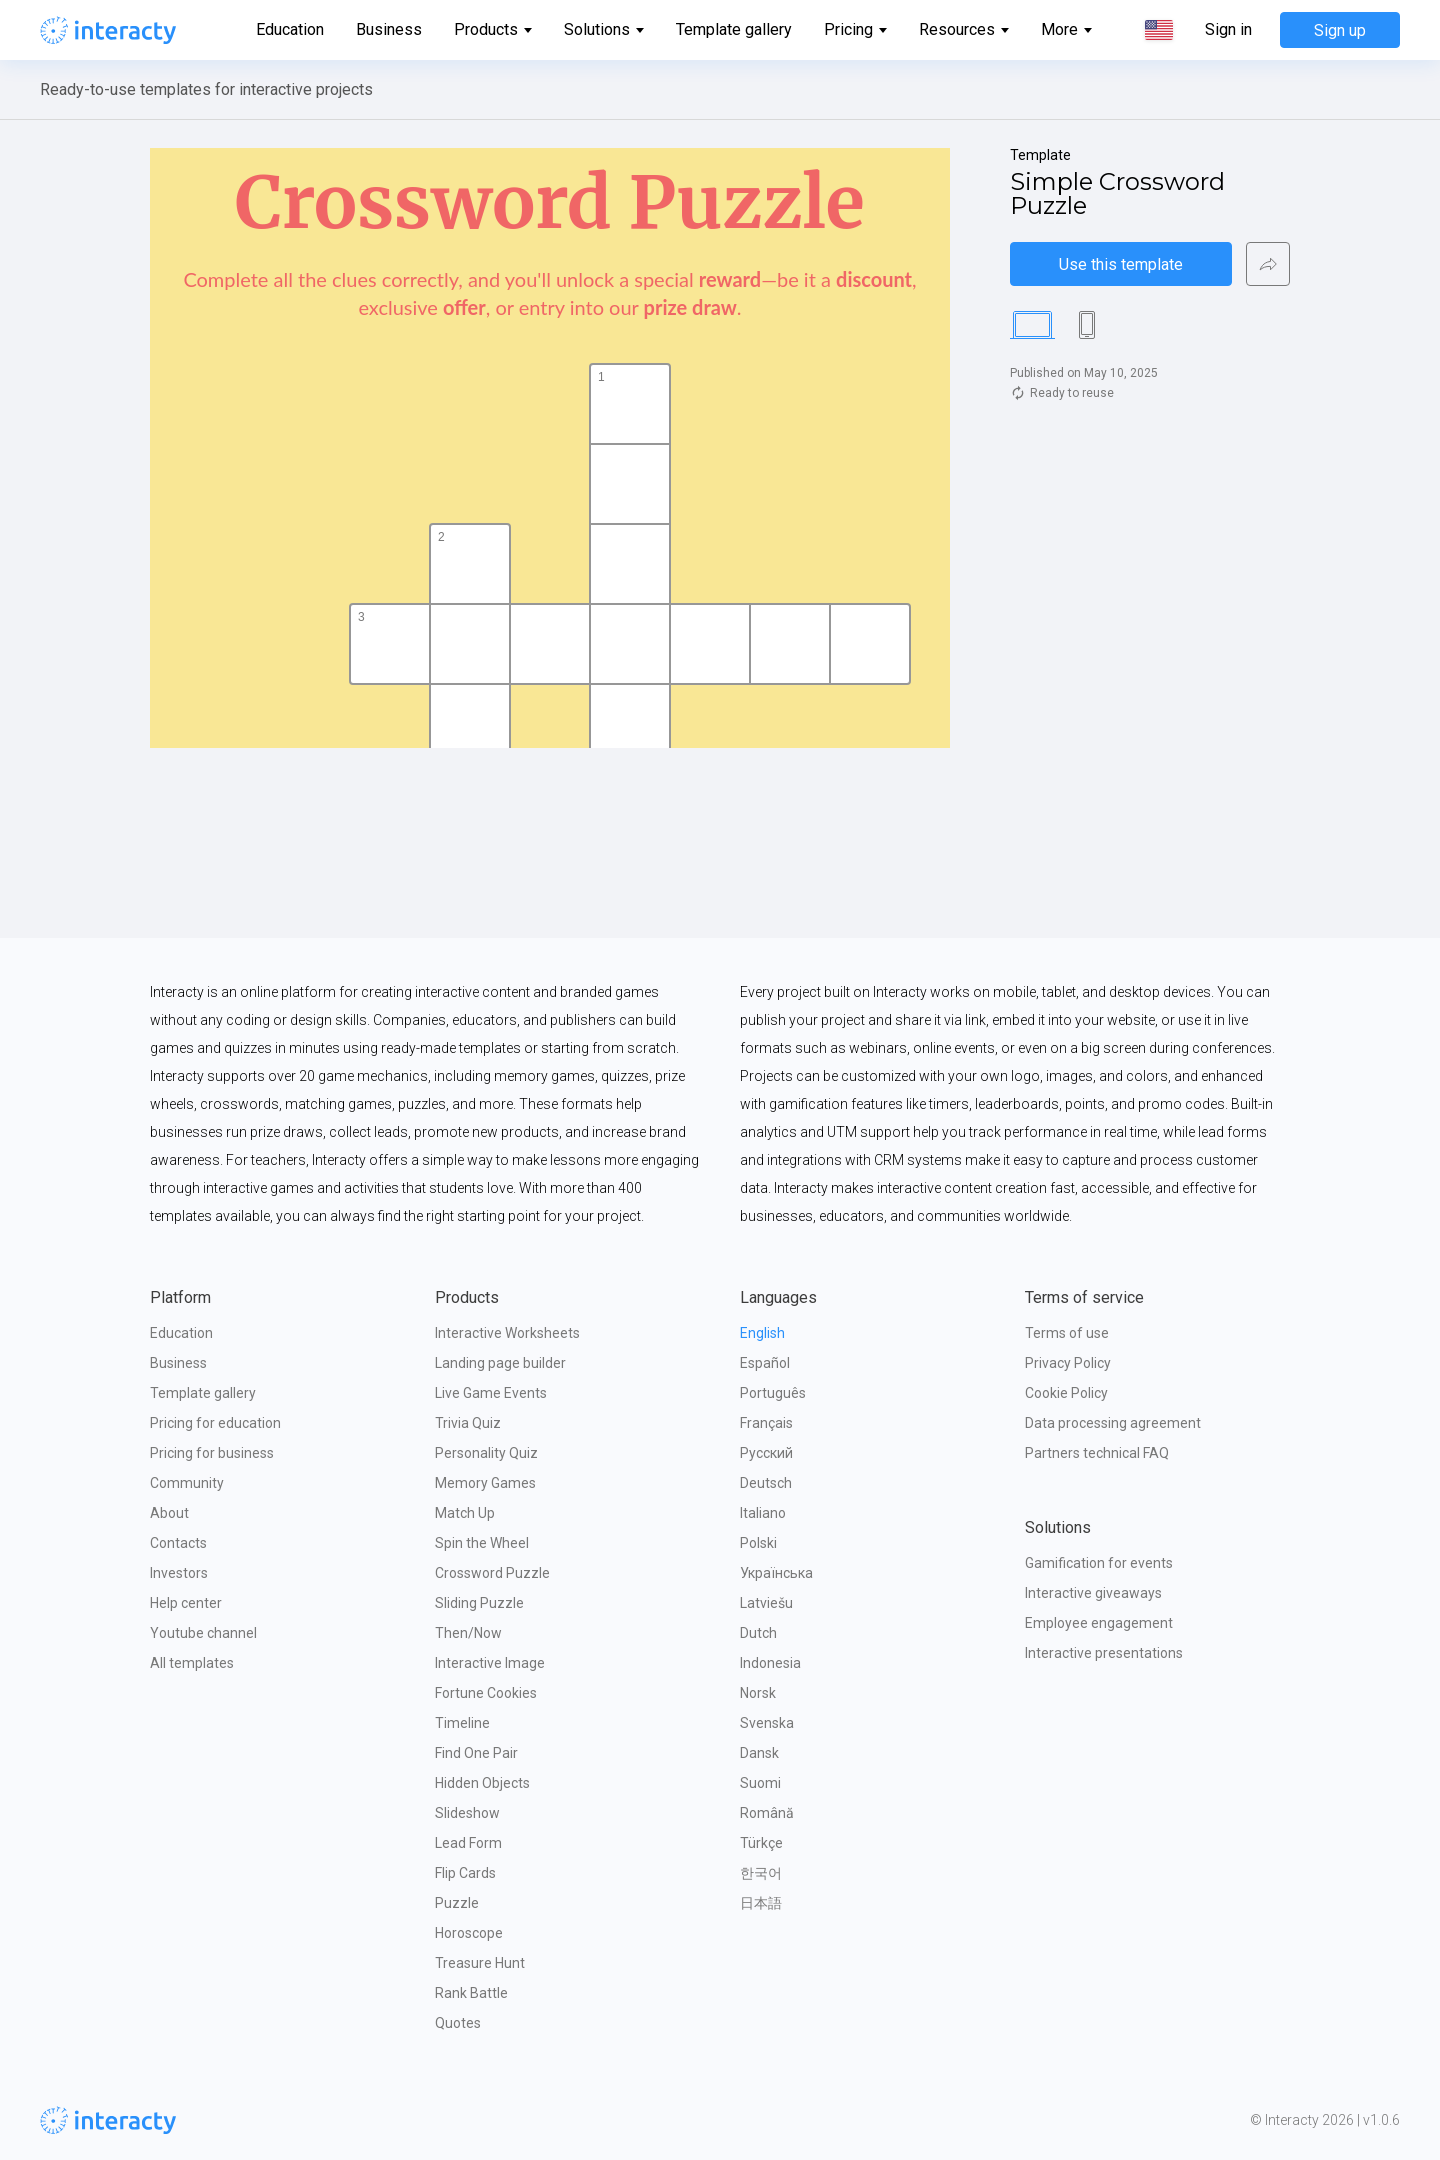 Image resolution: width=1440 pixels, height=2160 pixels. What do you see at coordinates (758, 1693) in the screenshot?
I see `Norsk` at bounding box center [758, 1693].